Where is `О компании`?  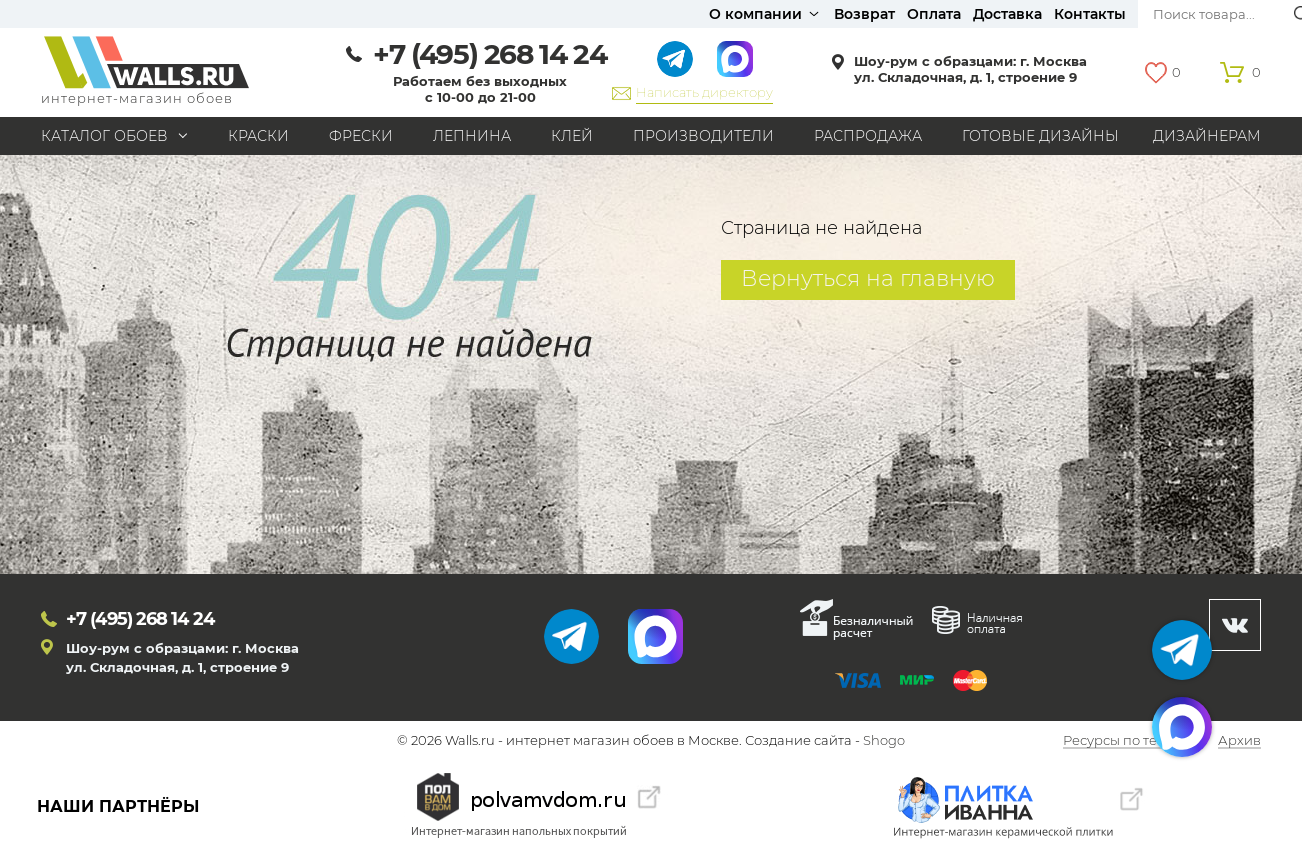 О компании is located at coordinates (755, 14).